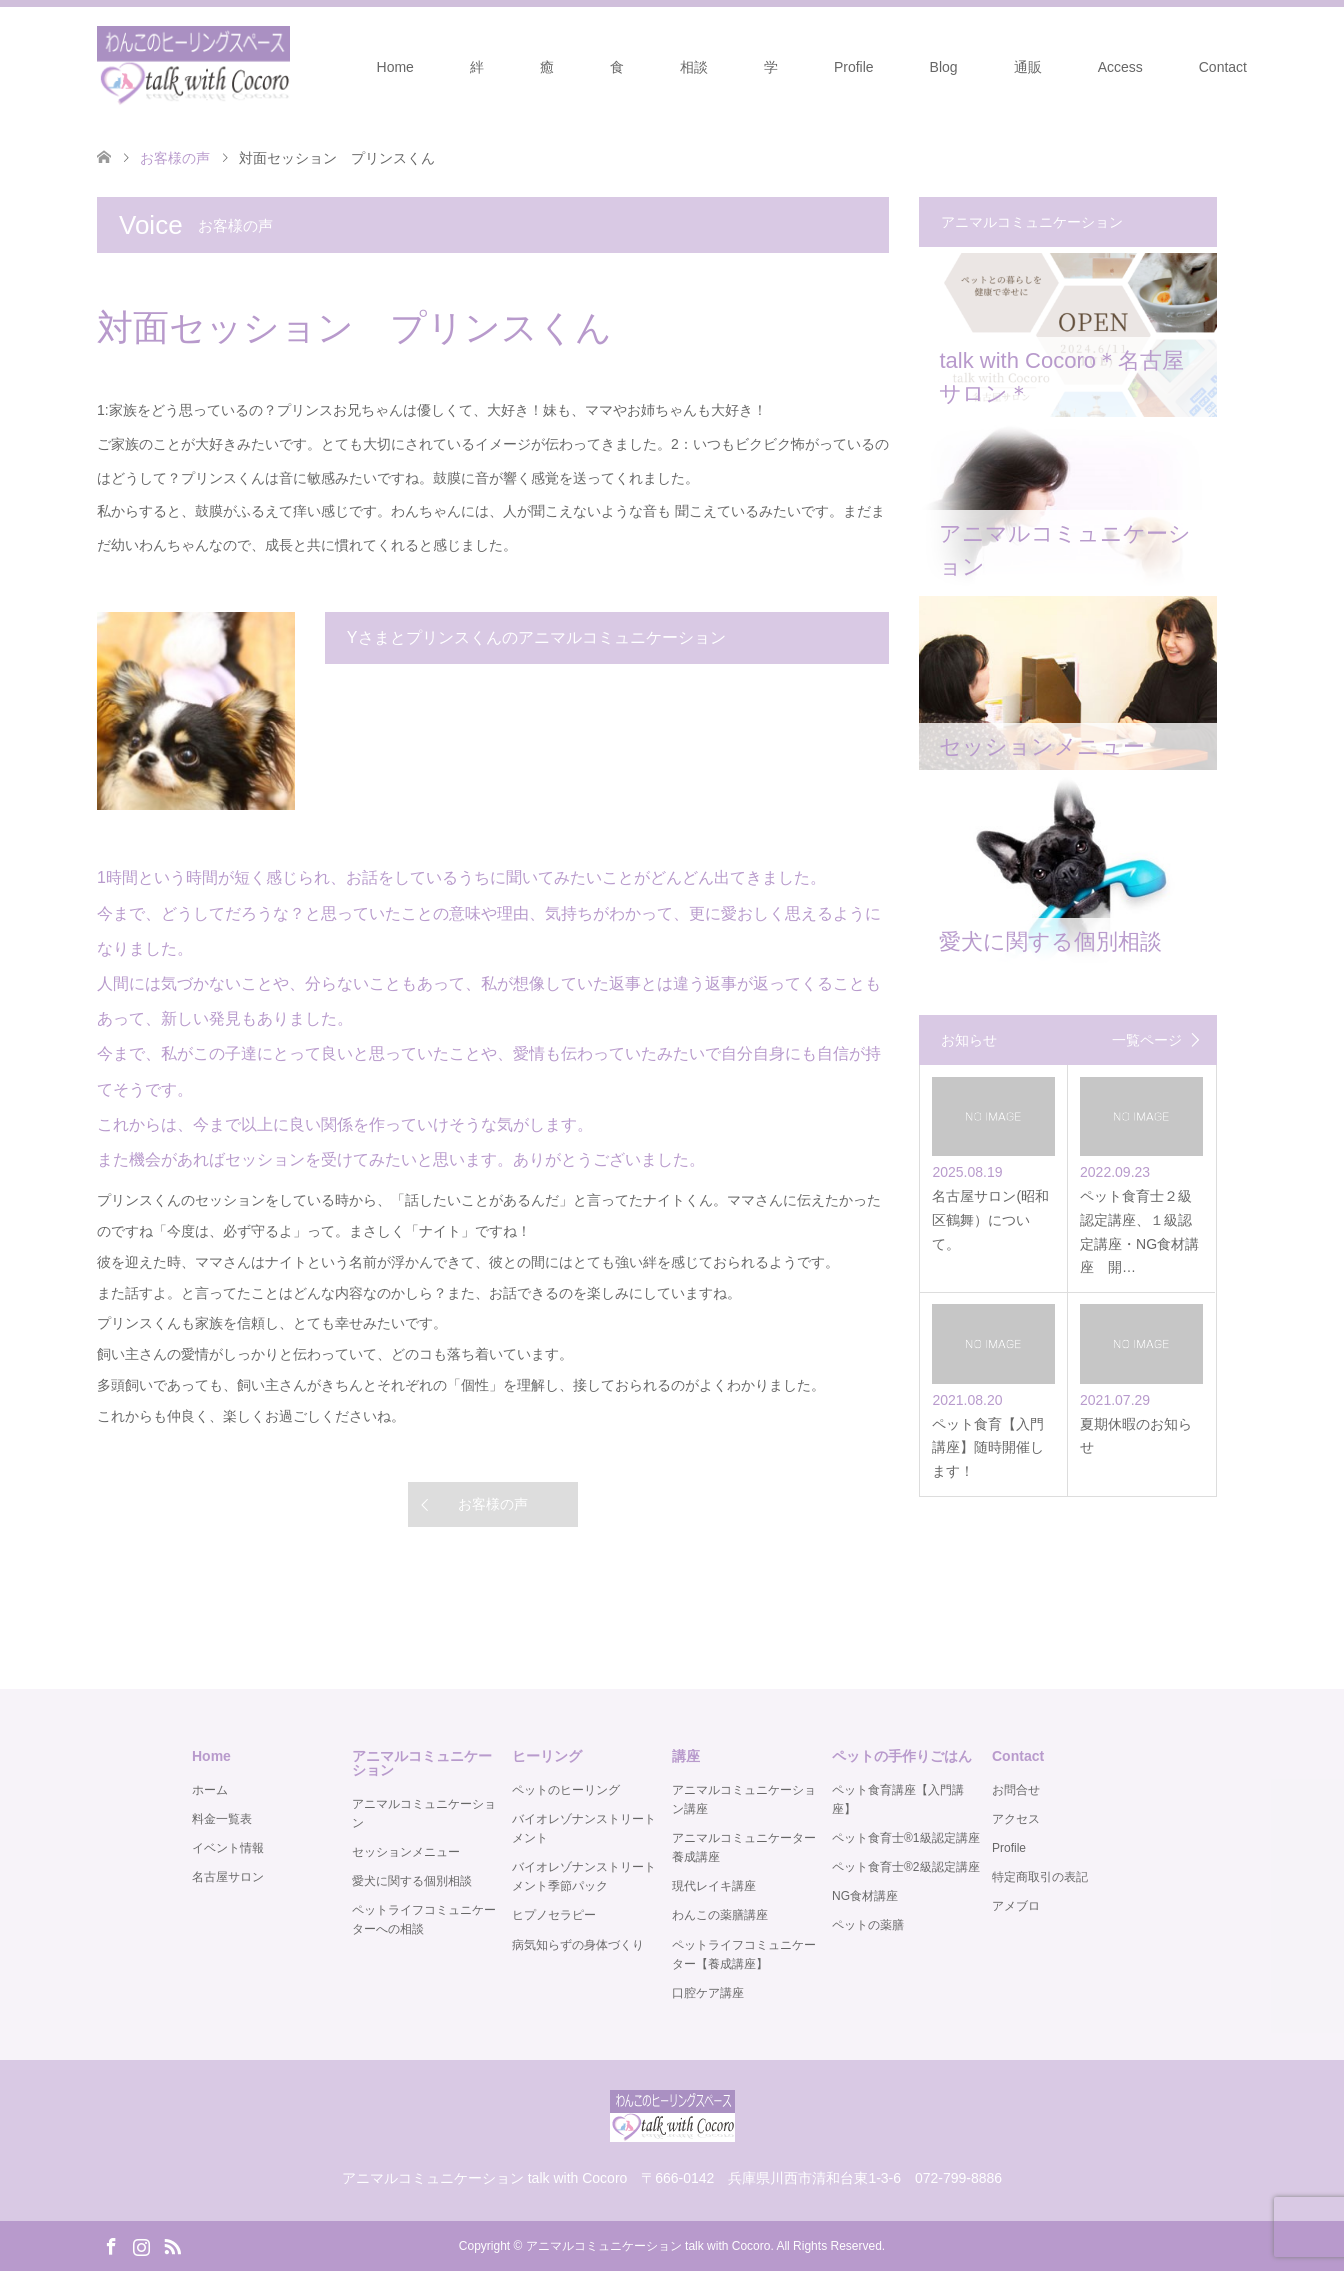 This screenshot has width=1344, height=2271. Describe the element at coordinates (395, 67) in the screenshot. I see `Home` at that location.